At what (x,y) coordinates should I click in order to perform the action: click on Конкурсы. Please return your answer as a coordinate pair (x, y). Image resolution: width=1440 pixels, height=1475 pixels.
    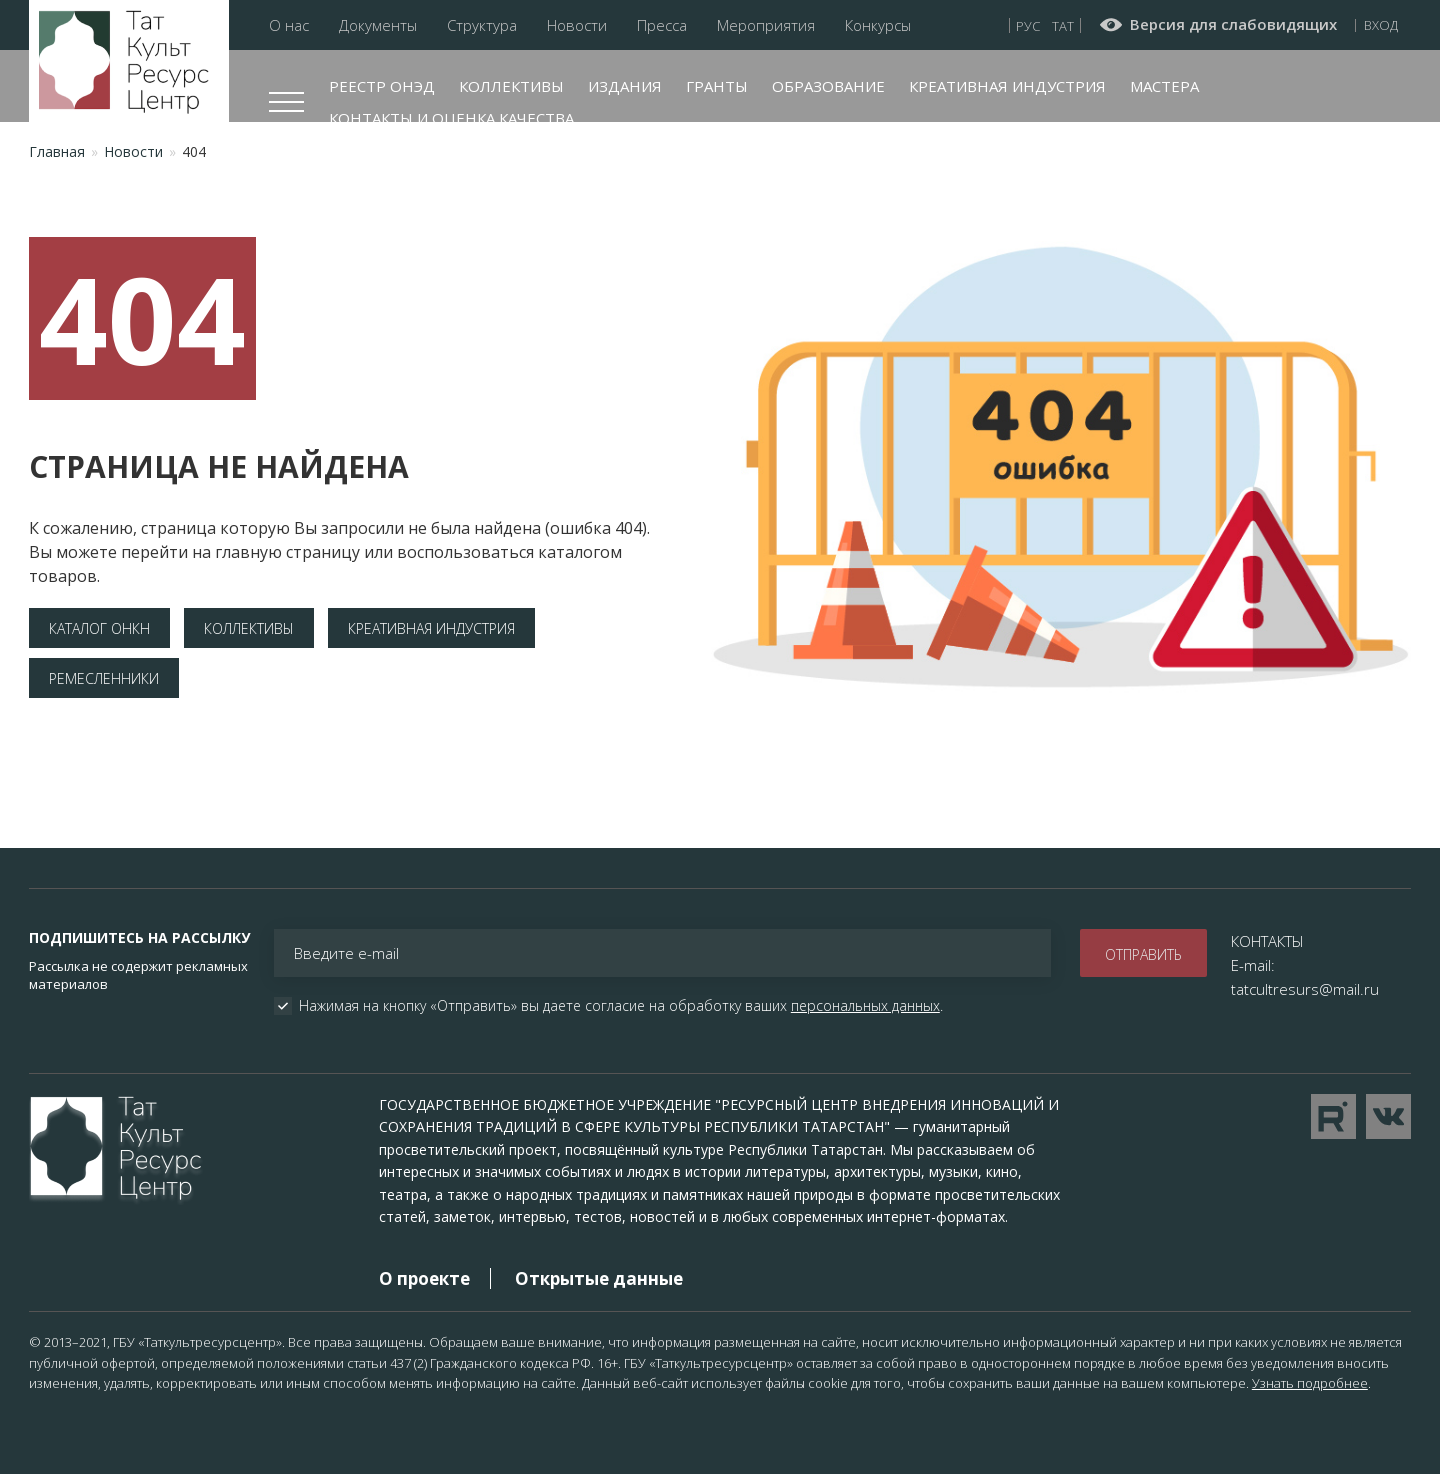
    Looking at the image, I should click on (878, 25).